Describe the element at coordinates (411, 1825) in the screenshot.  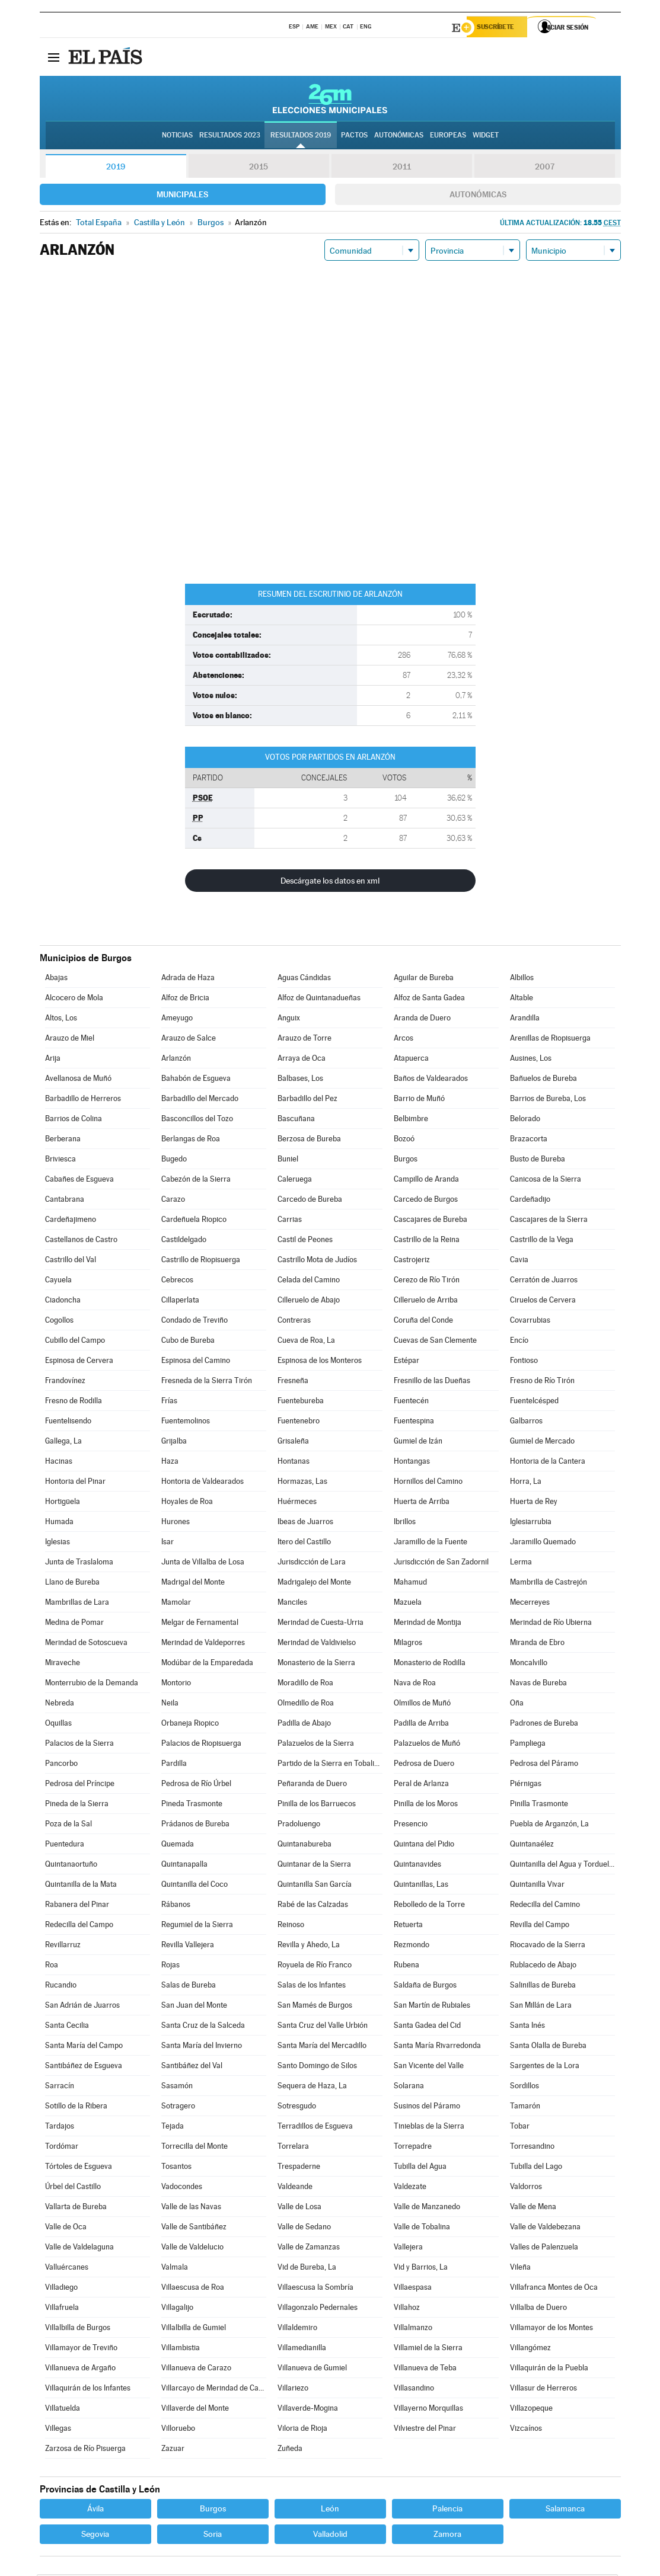
I see `Presencio` at that location.